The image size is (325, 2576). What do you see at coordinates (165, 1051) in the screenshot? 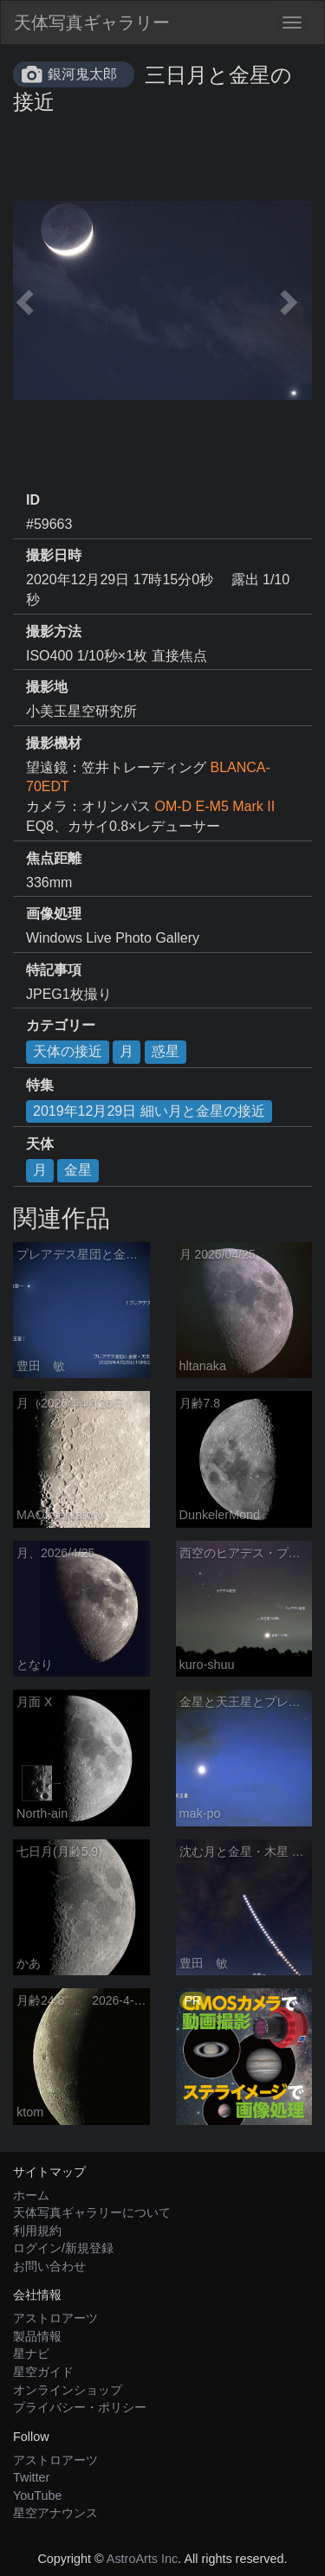
I see `惑星` at bounding box center [165, 1051].